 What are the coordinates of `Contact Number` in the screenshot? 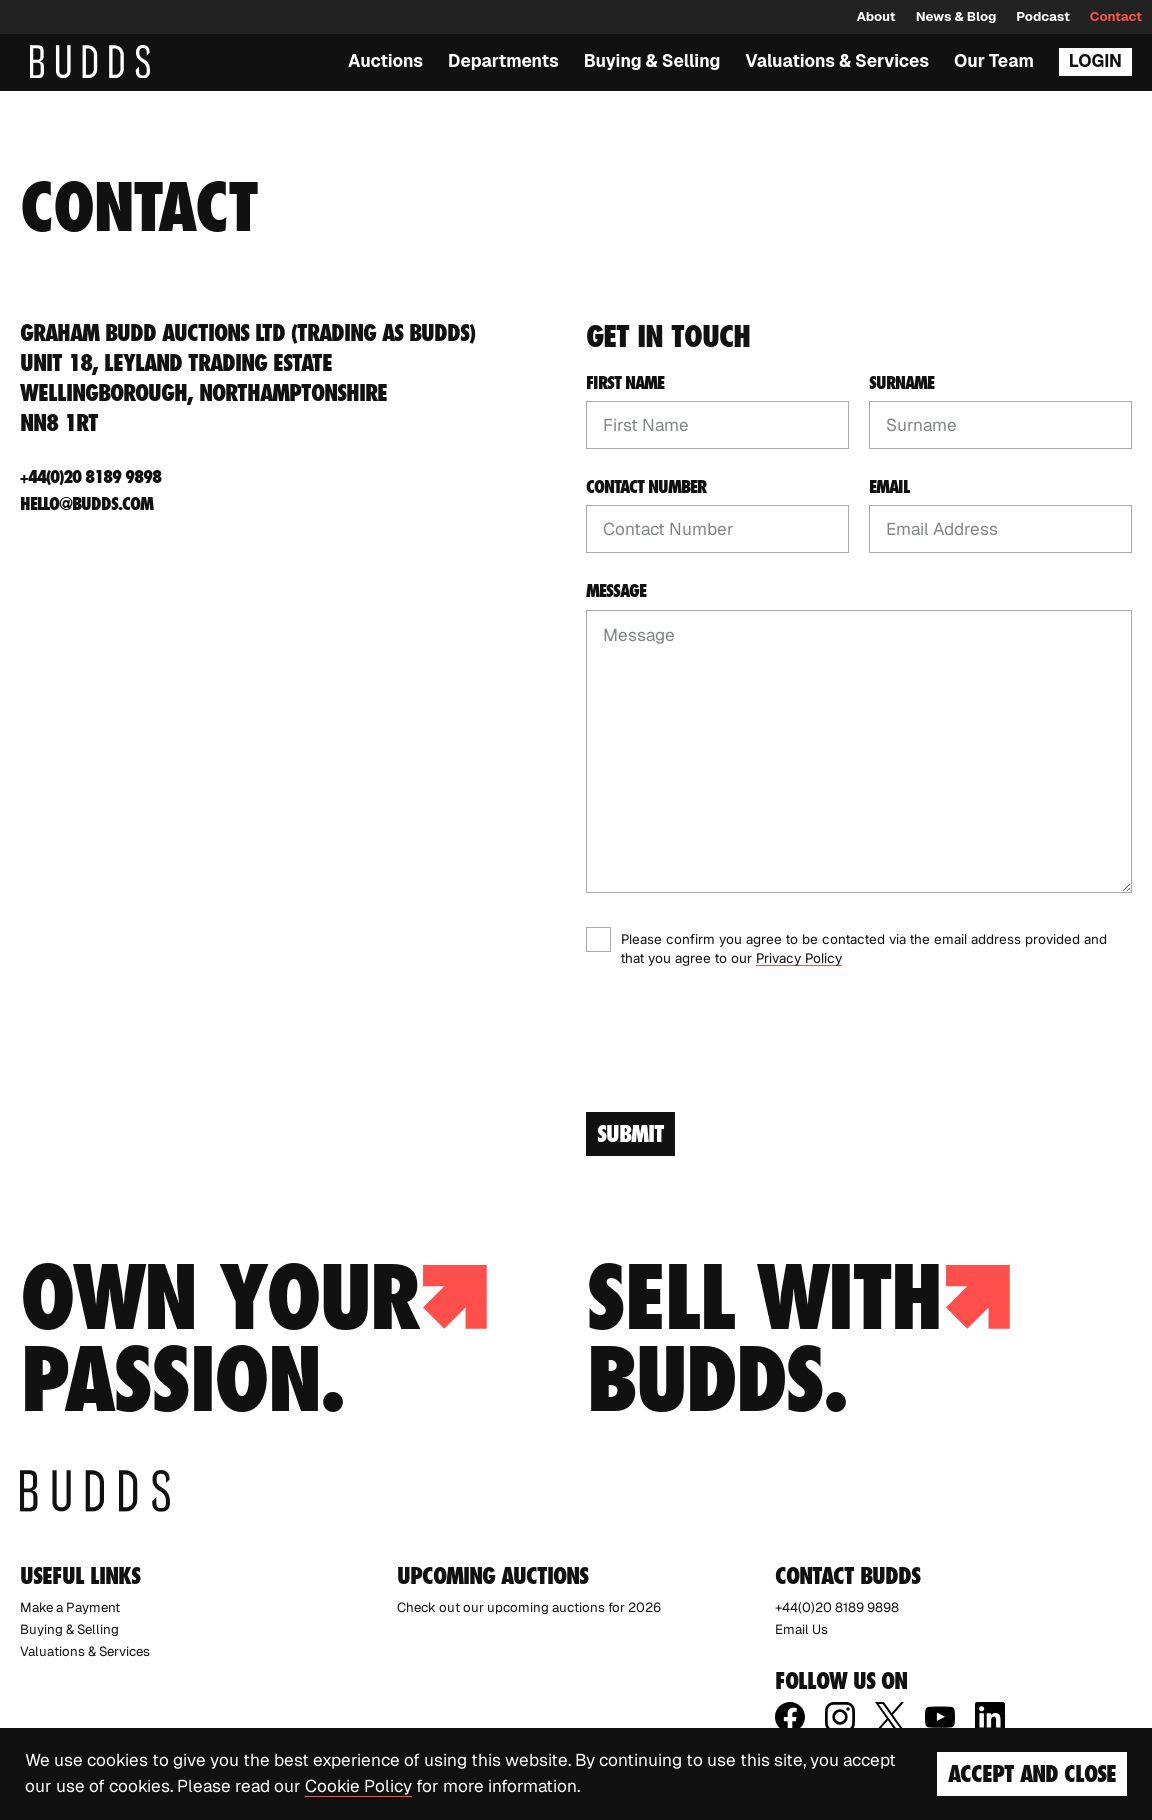 It's located at (646, 487).